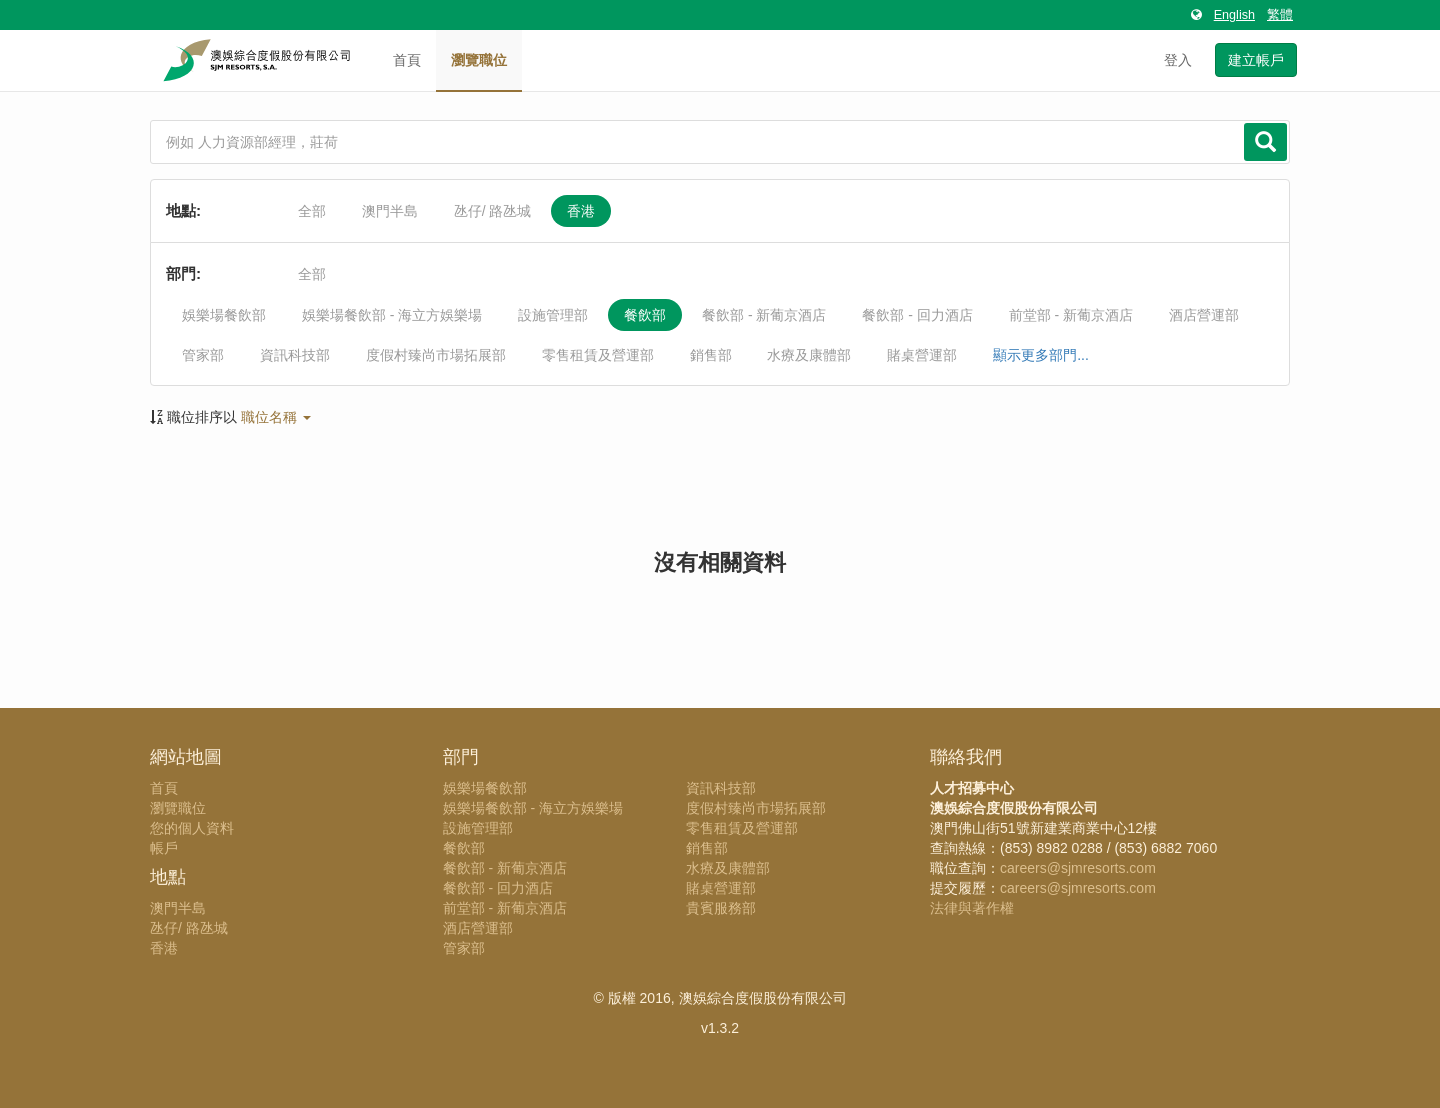 Image resolution: width=1440 pixels, height=1108 pixels. Describe the element at coordinates (192, 828) in the screenshot. I see `您的個人資料` at that location.